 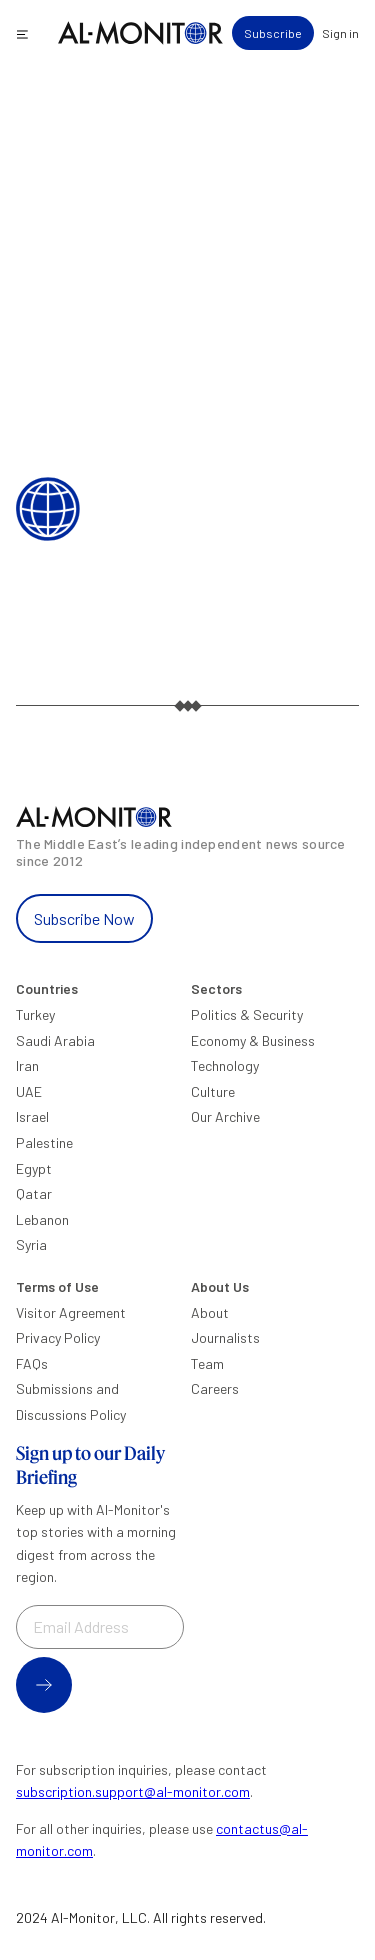 What do you see at coordinates (55, 1040) in the screenshot?
I see `Saudi Arabia` at bounding box center [55, 1040].